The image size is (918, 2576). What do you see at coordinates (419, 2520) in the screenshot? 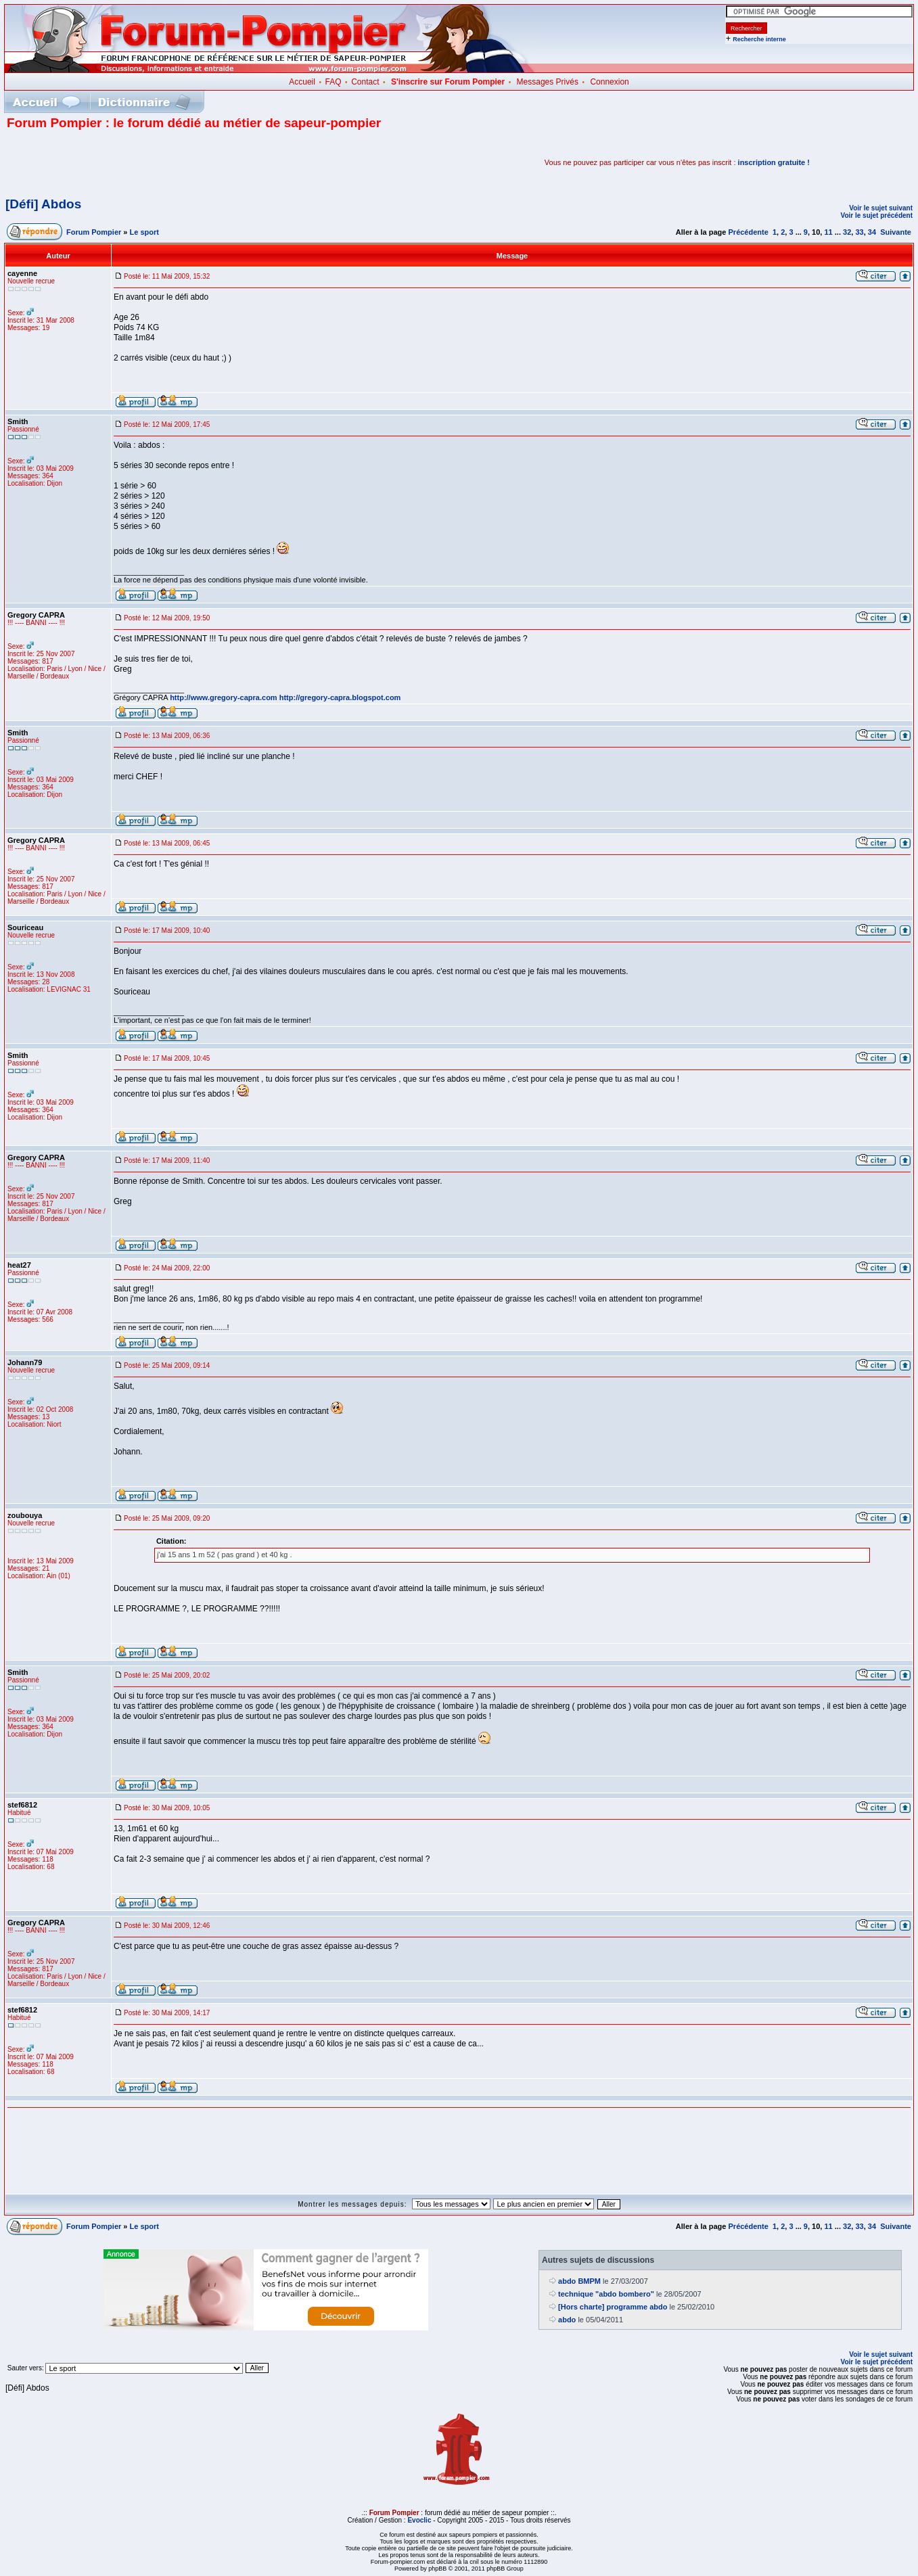
I see `Evoclic` at bounding box center [419, 2520].